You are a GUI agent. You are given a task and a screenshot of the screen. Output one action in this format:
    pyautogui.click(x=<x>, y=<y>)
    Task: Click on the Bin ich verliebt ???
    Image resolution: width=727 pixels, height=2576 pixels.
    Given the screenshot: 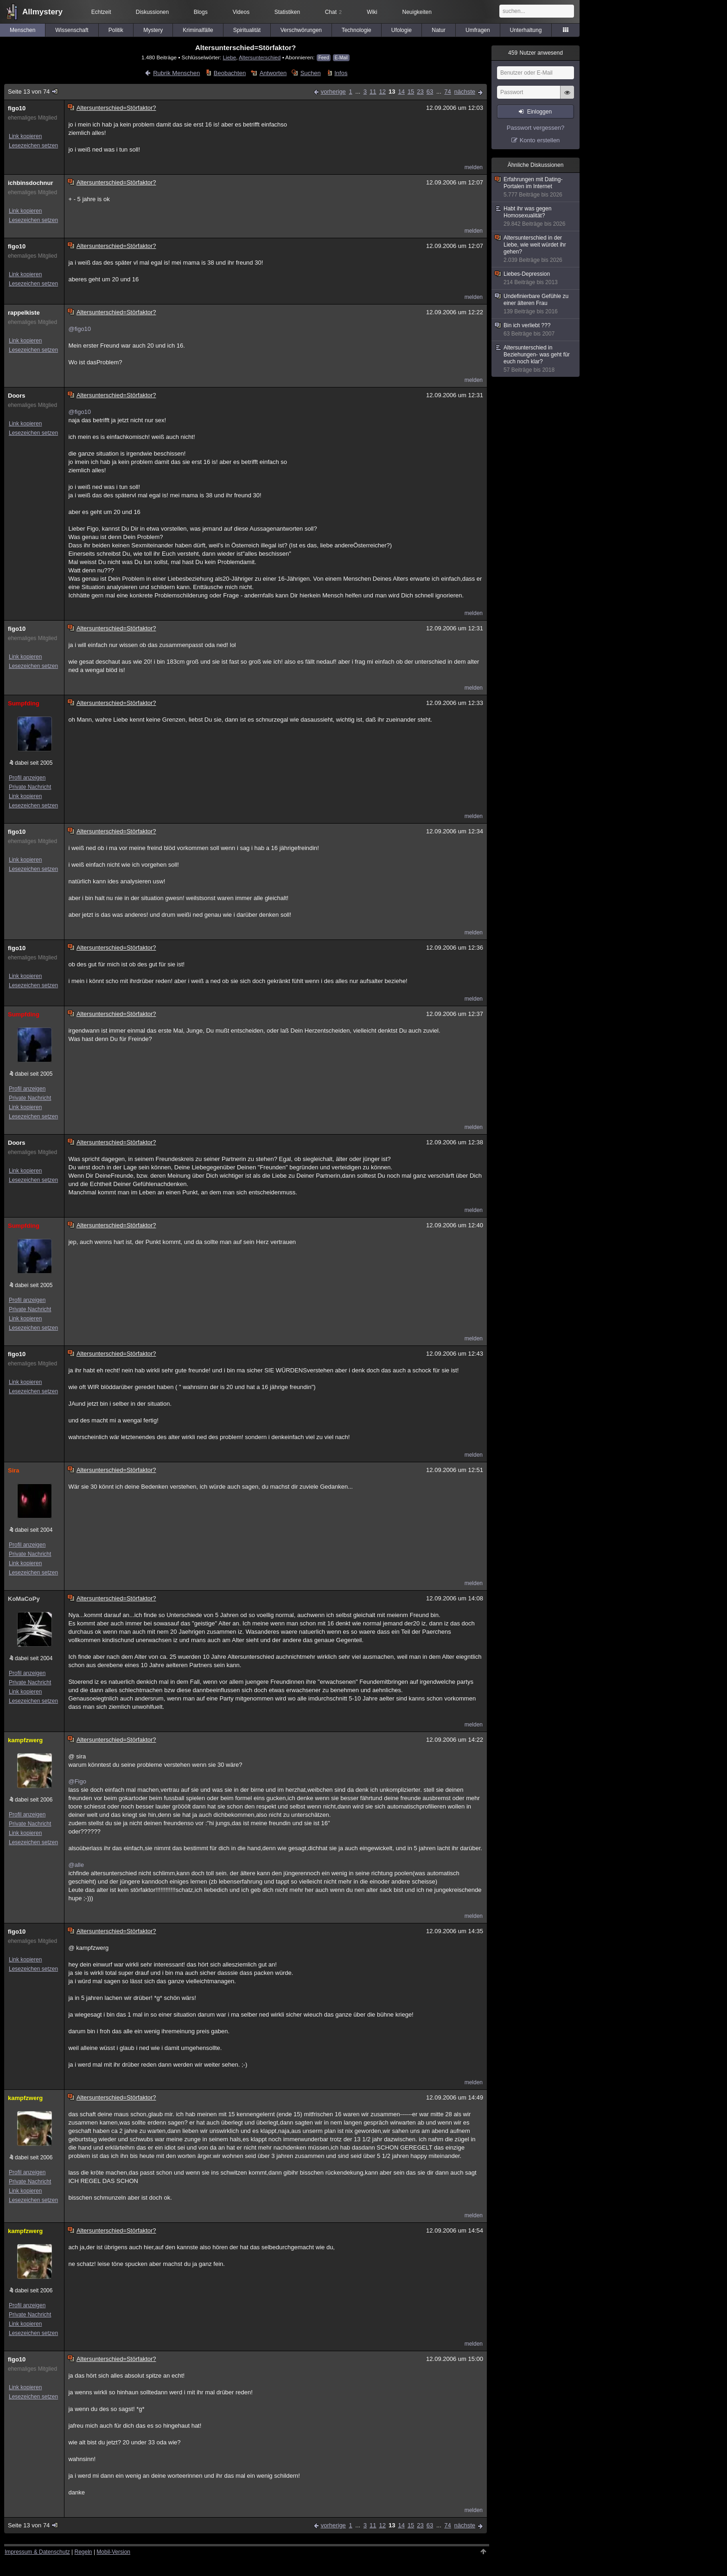 What is the action you would take?
    pyautogui.click(x=536, y=329)
    